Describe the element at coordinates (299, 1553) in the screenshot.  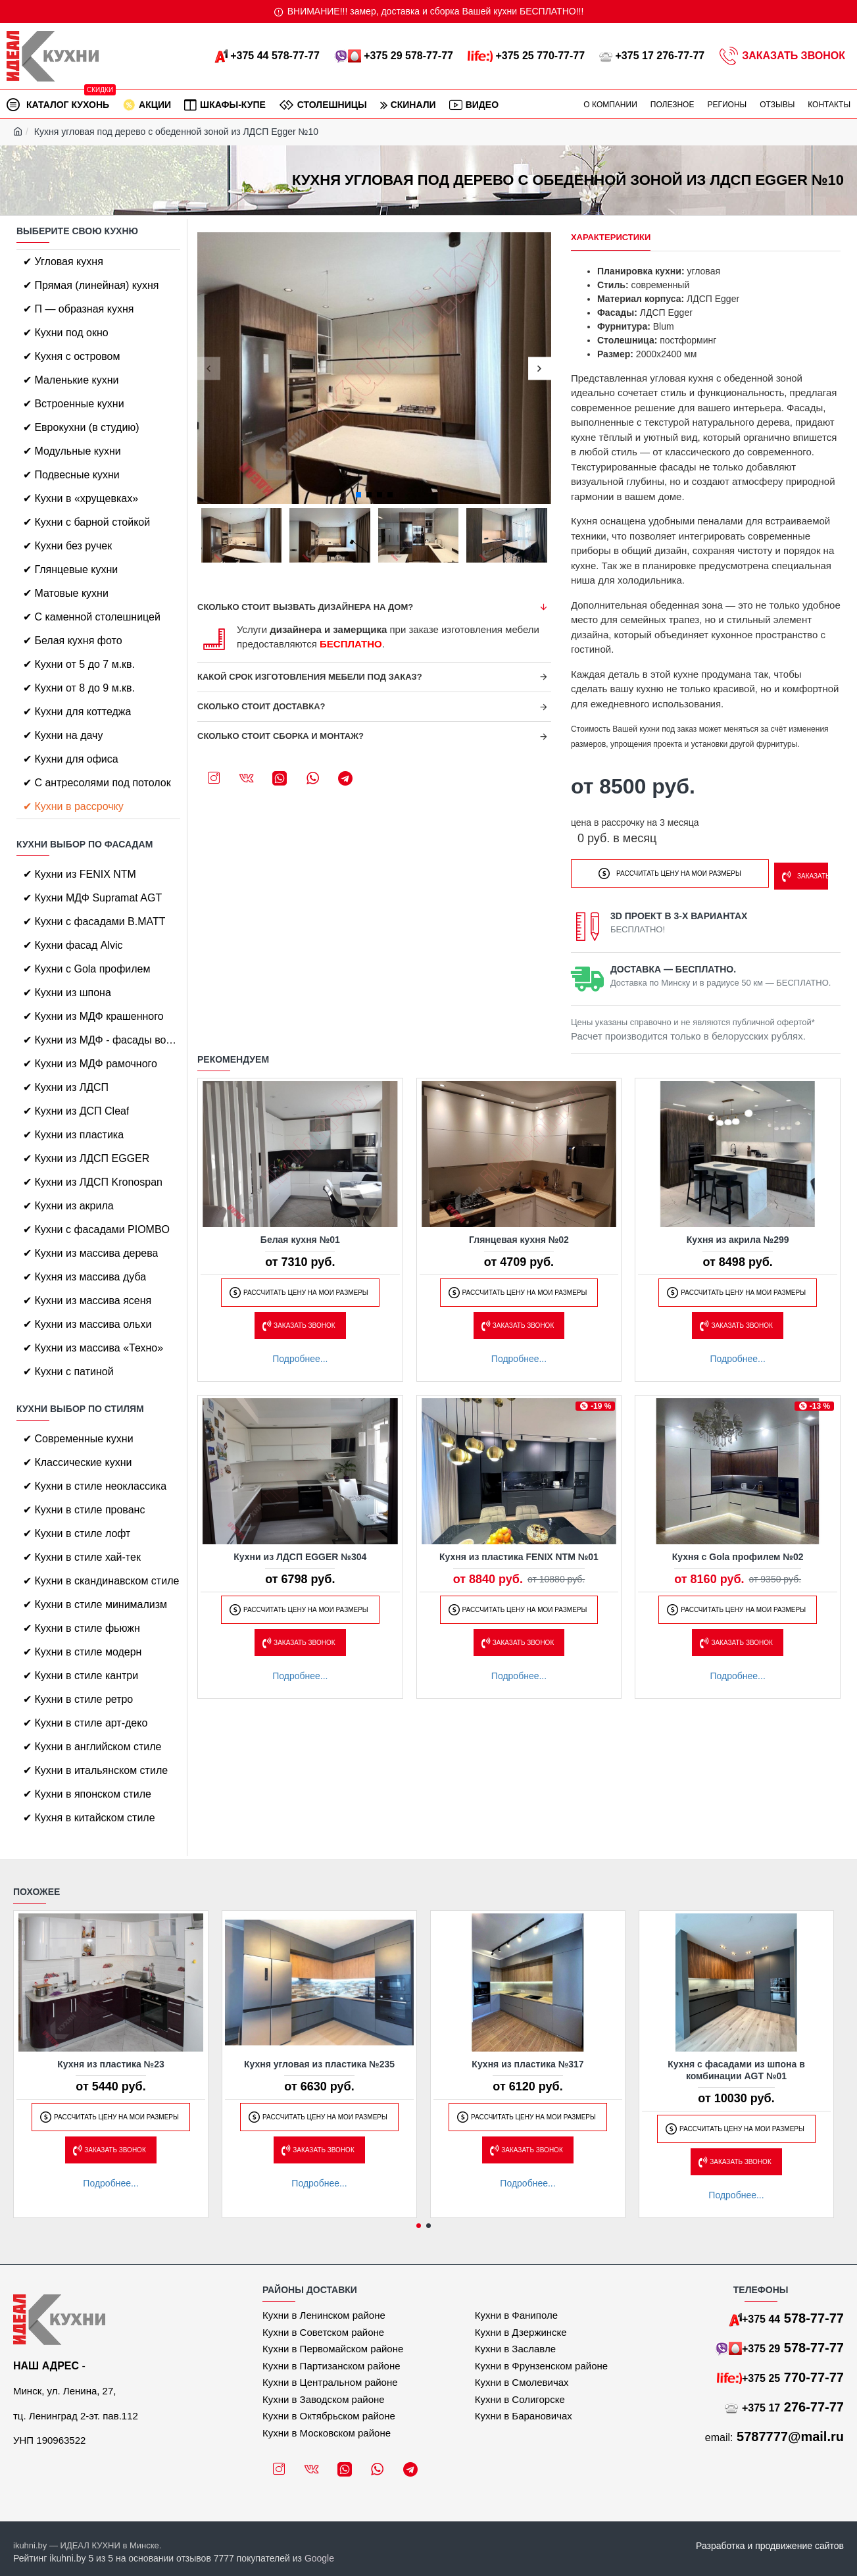
I see `Кухни из ЛДСП EGGER №304` at that location.